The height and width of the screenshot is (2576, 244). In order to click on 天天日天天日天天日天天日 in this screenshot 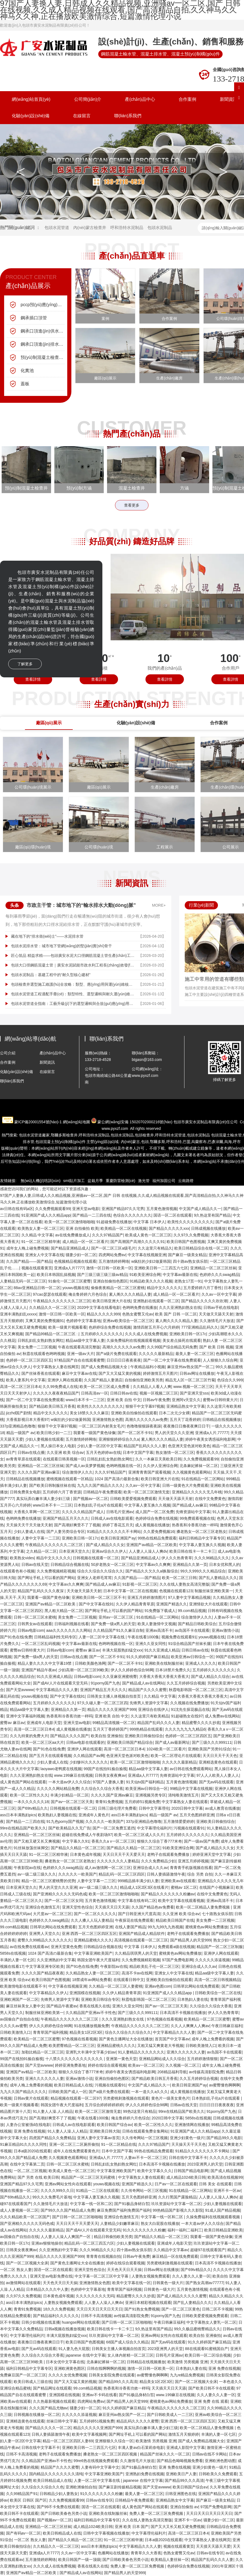, I will do `click(99, 2309)`.